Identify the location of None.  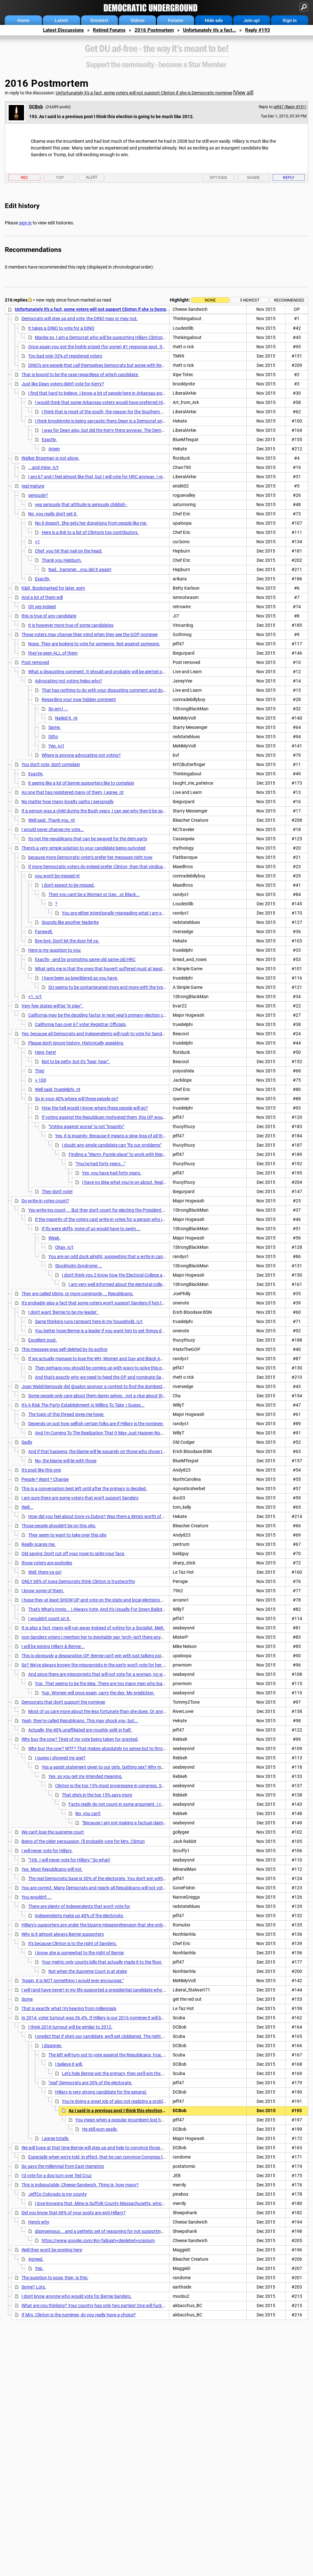
(210, 300).